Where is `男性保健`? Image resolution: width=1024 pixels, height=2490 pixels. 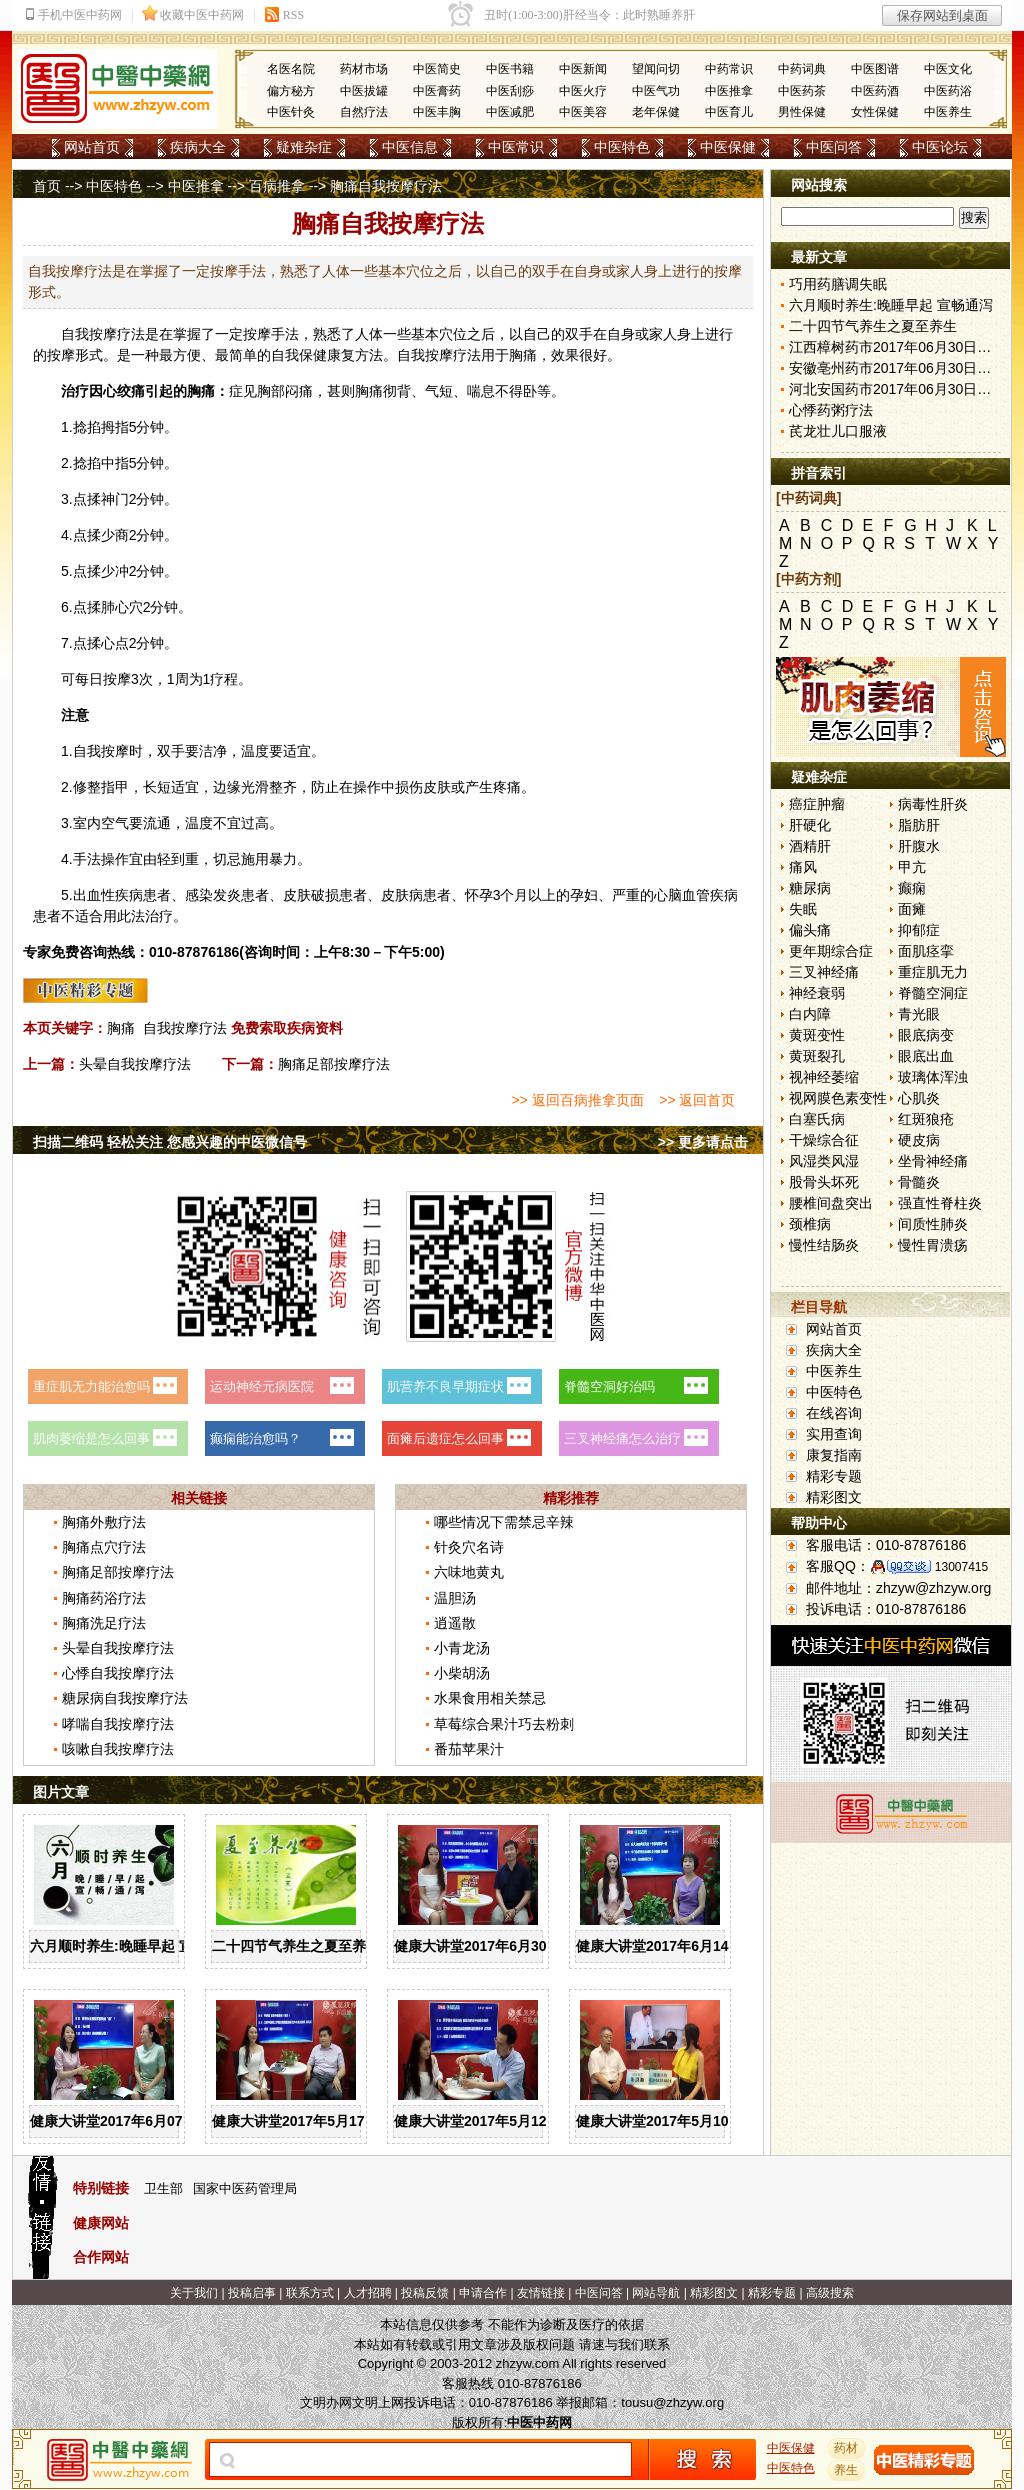
男性保健 is located at coordinates (802, 112).